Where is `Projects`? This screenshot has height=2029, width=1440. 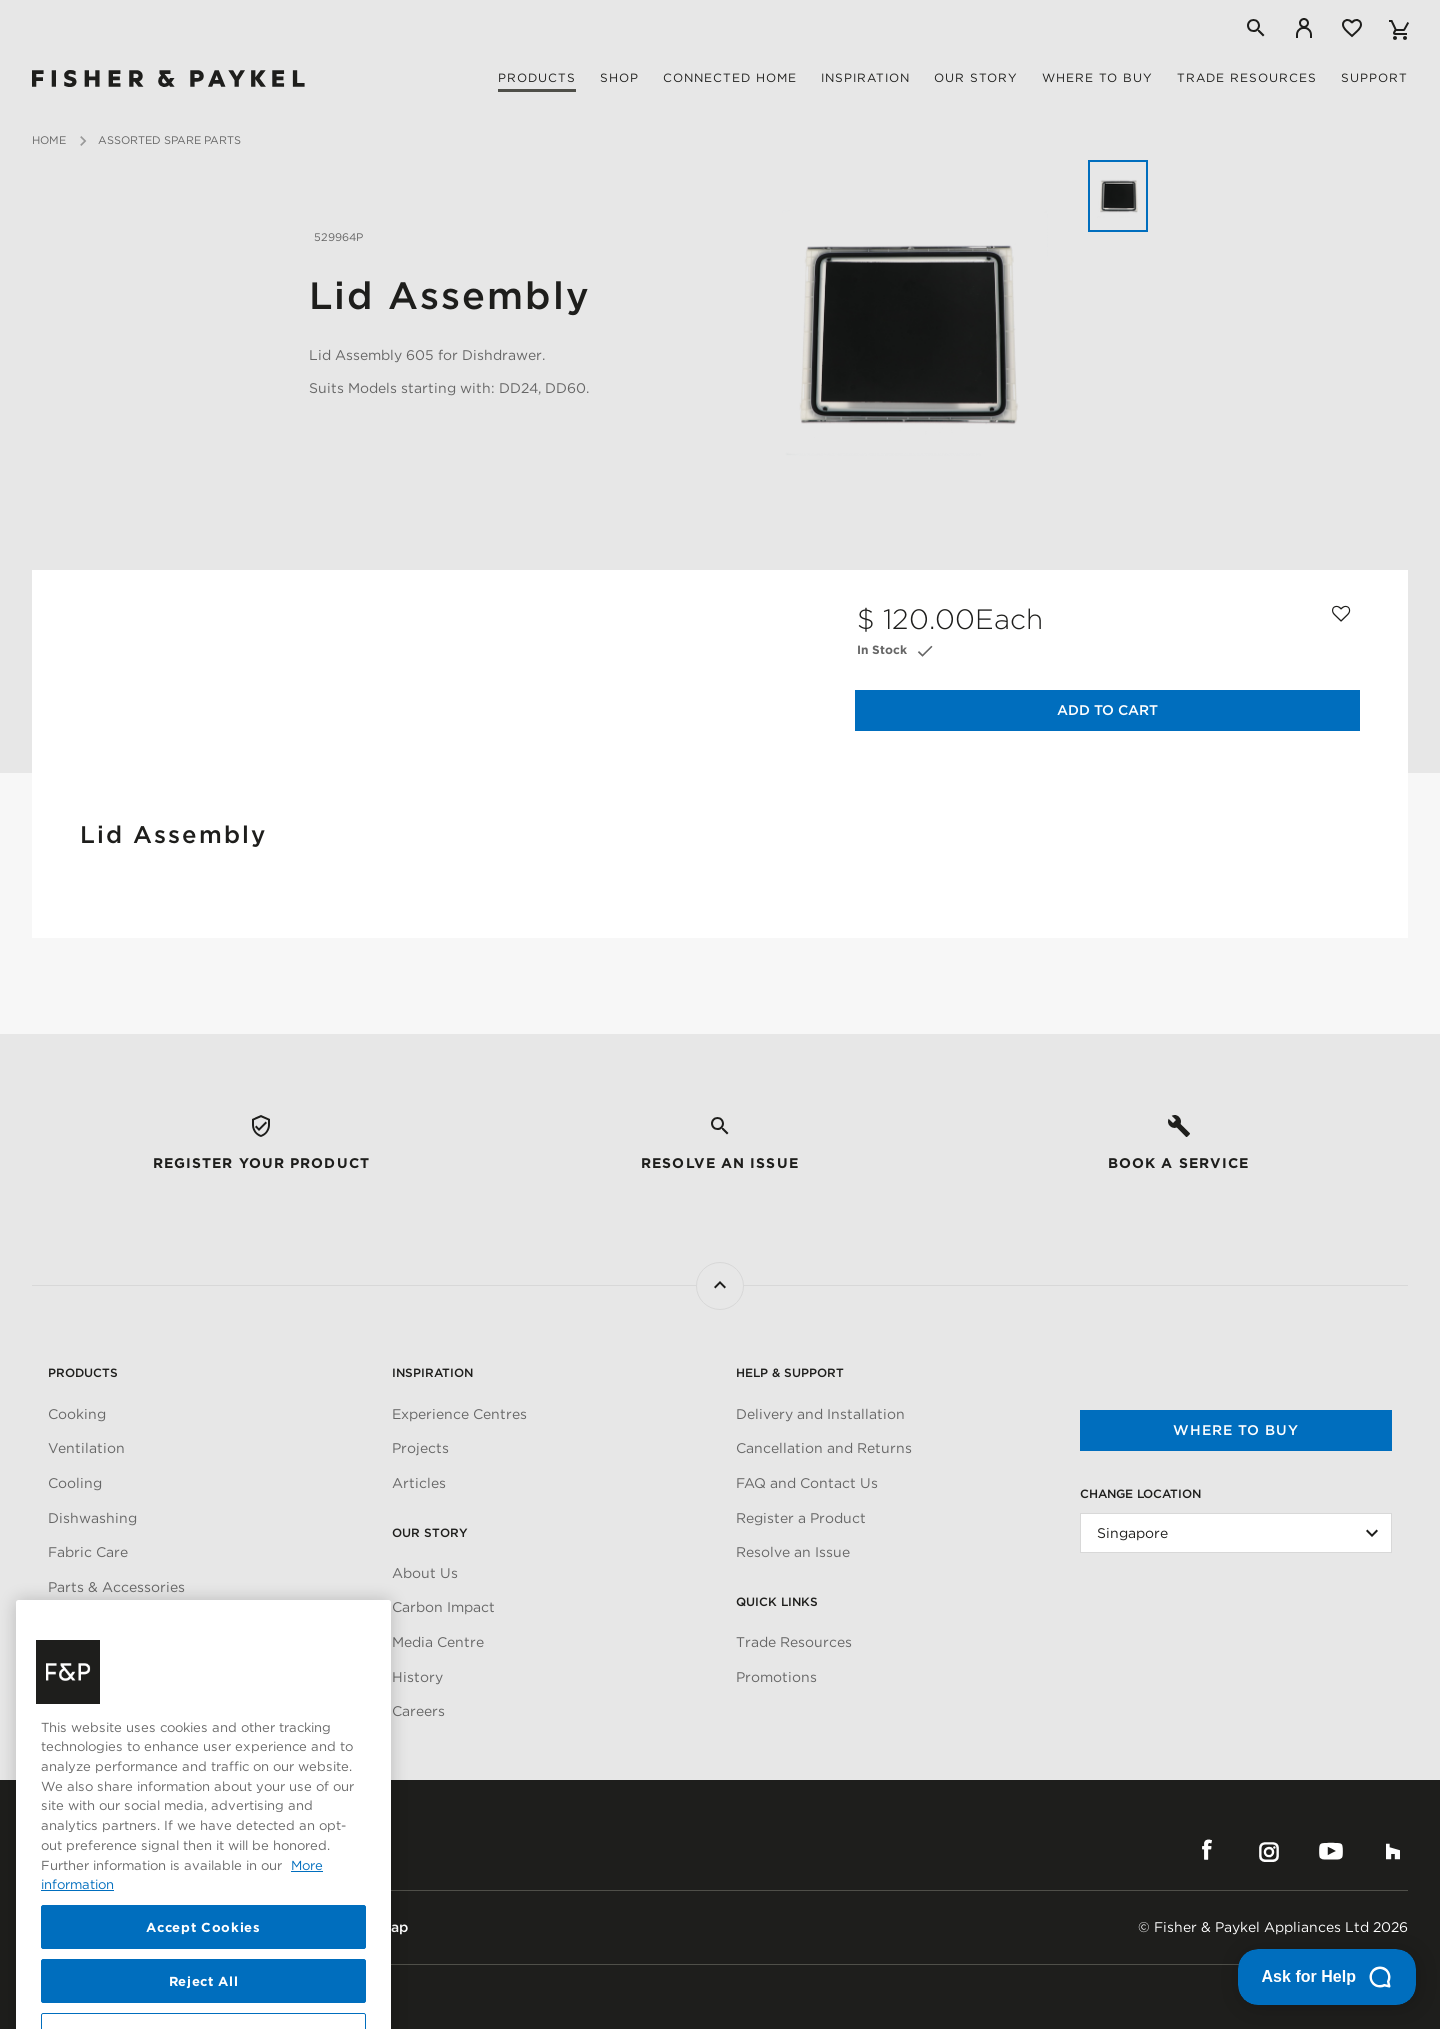
Projects is located at coordinates (420, 1448).